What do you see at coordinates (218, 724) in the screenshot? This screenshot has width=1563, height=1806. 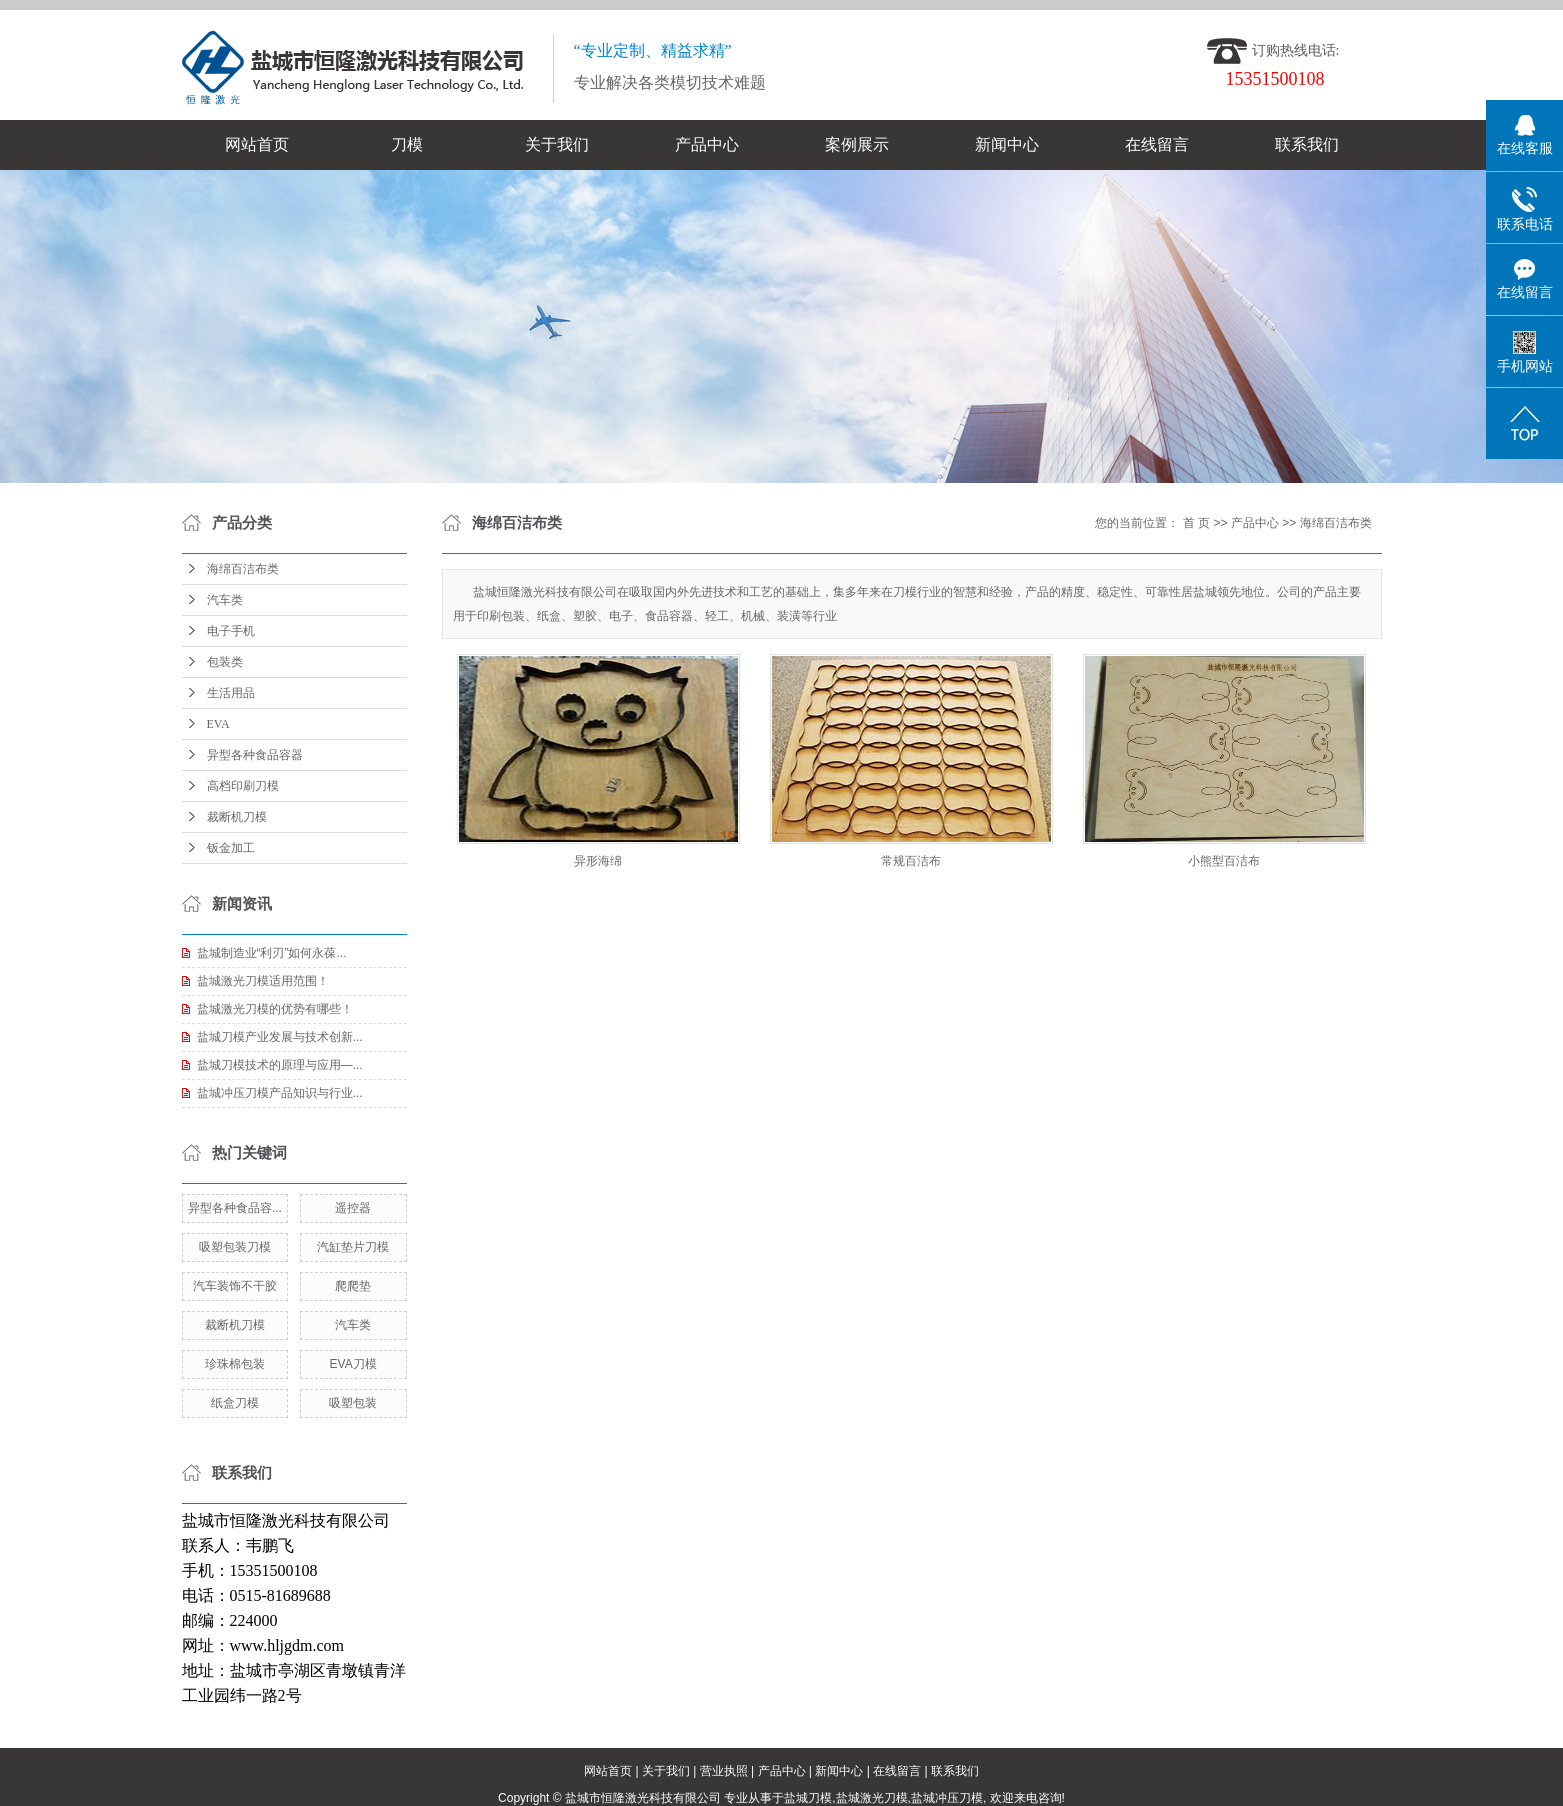 I see `EVA` at bounding box center [218, 724].